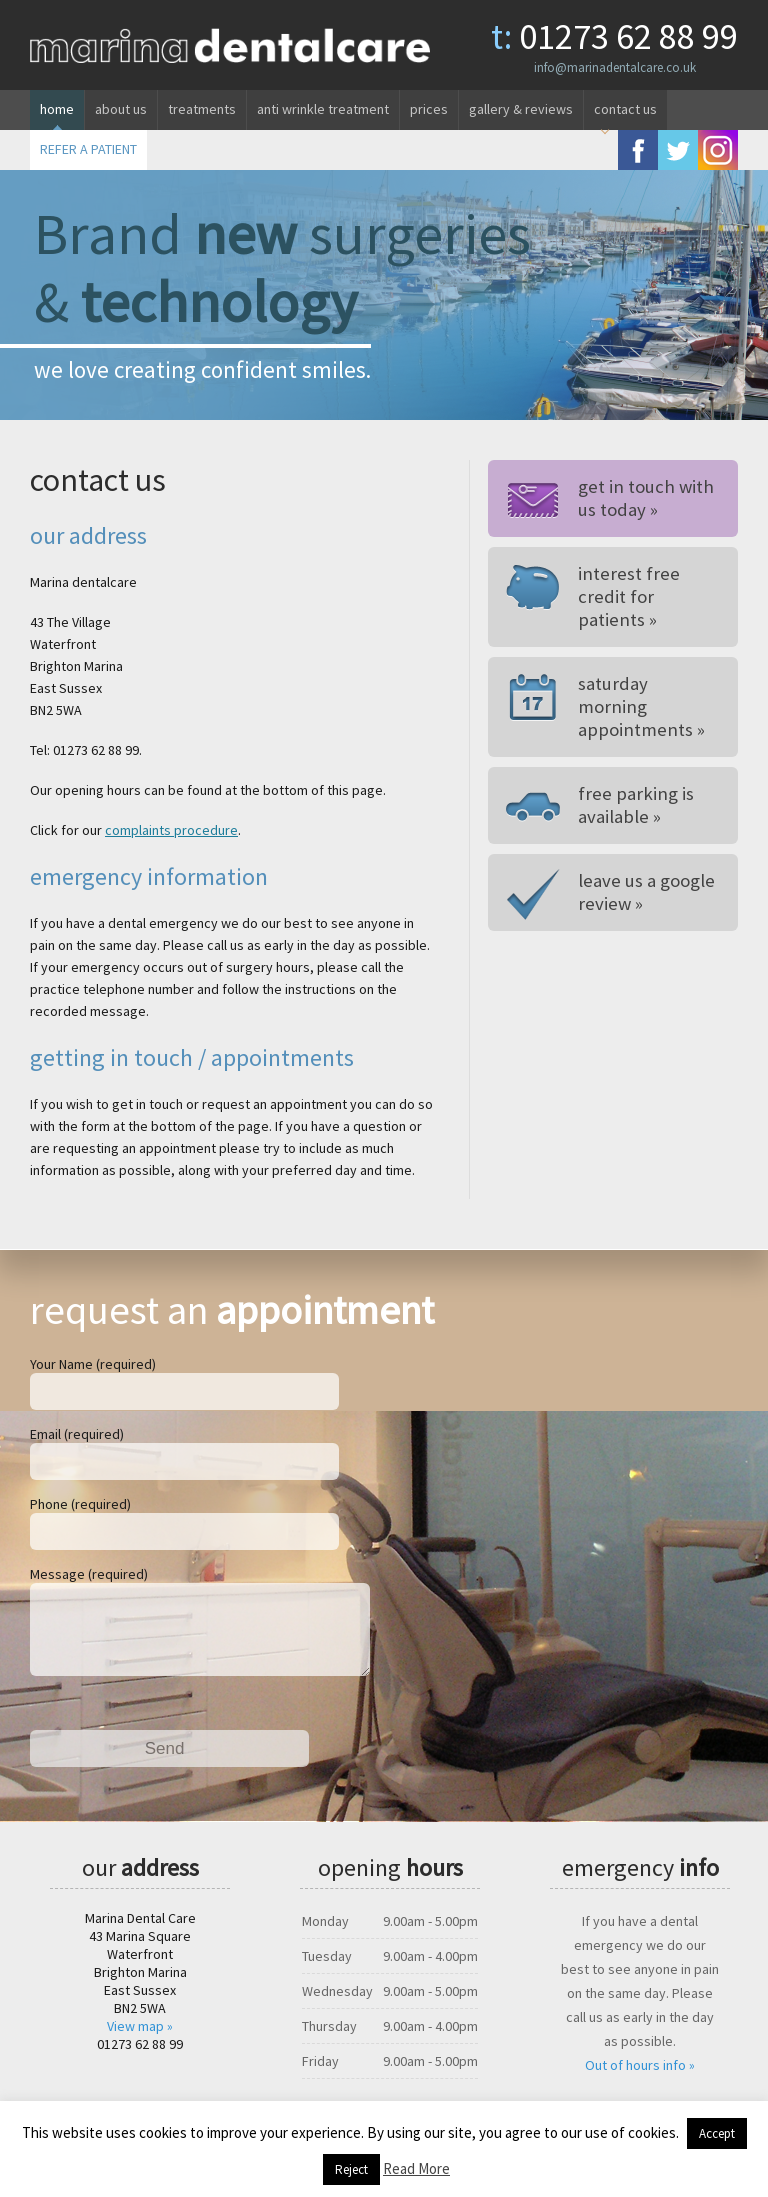 The width and height of the screenshot is (768, 2197). Describe the element at coordinates (88, 149) in the screenshot. I see `REFER A PATIENT` at that location.